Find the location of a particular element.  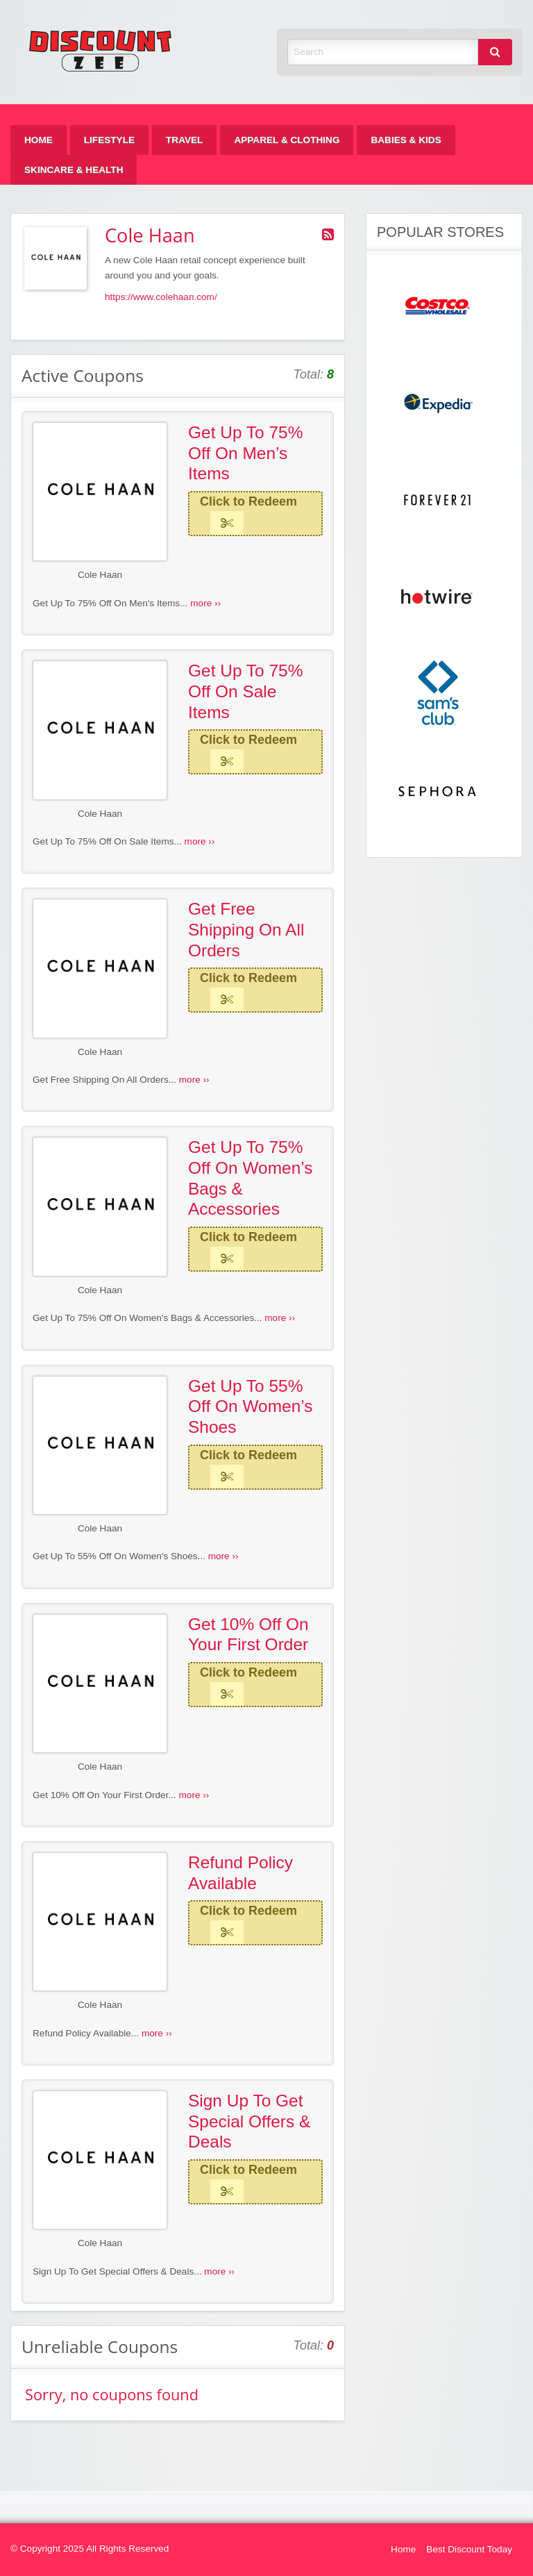

Get Up To 75% Off On Men’s Items is located at coordinates (245, 453).